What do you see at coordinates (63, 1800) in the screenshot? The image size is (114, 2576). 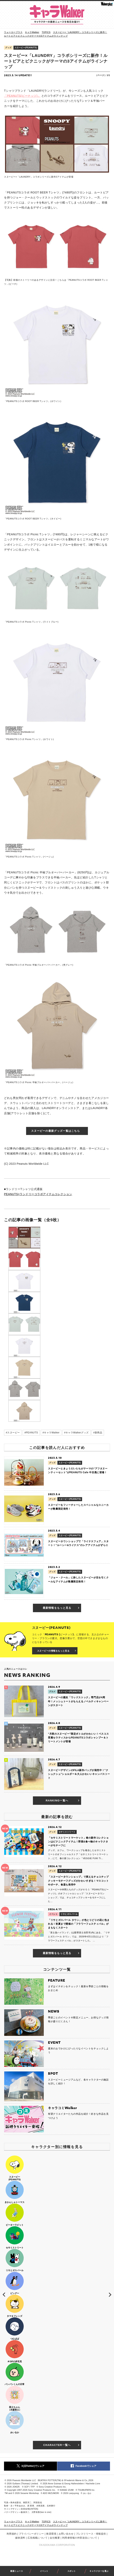 I see `RANKING一覧へ` at bounding box center [63, 1800].